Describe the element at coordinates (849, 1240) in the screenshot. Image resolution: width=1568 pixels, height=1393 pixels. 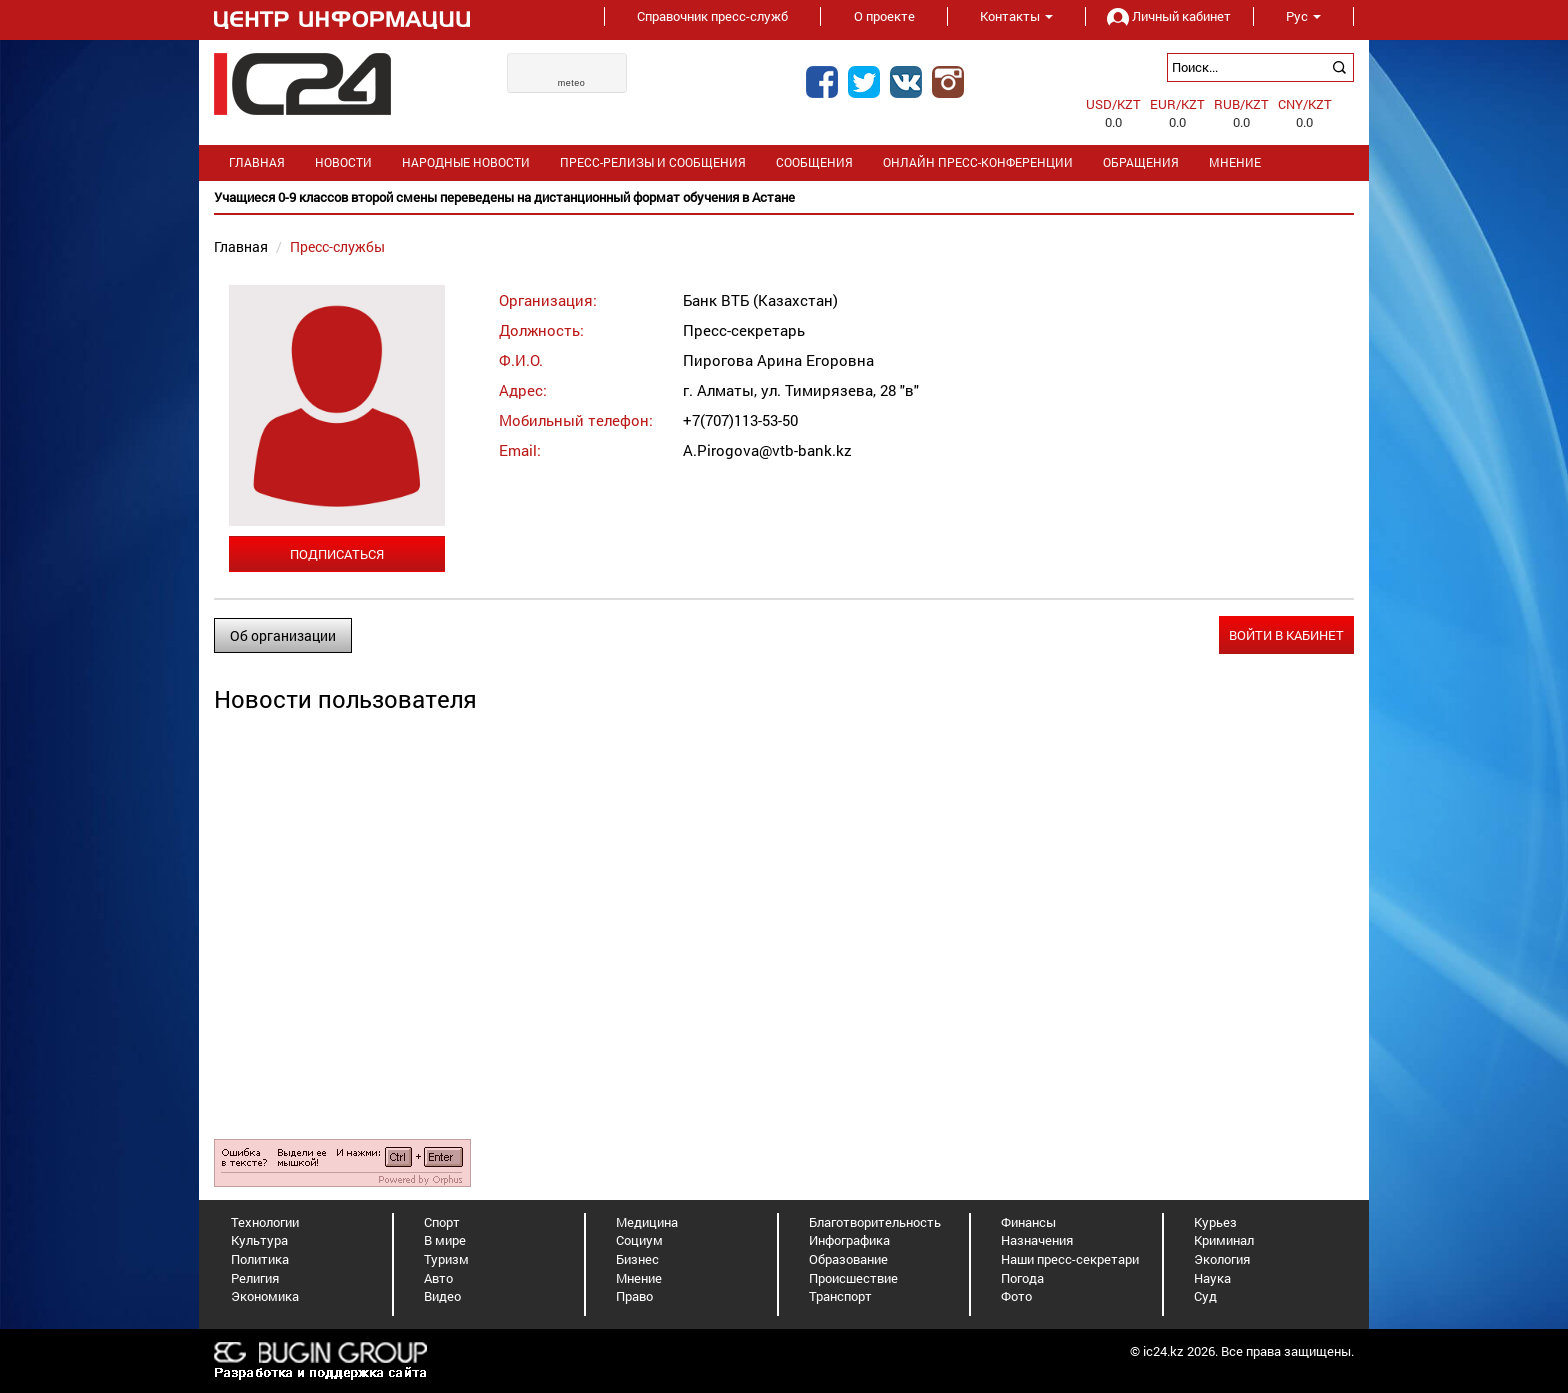
I see `Инфографика` at that location.